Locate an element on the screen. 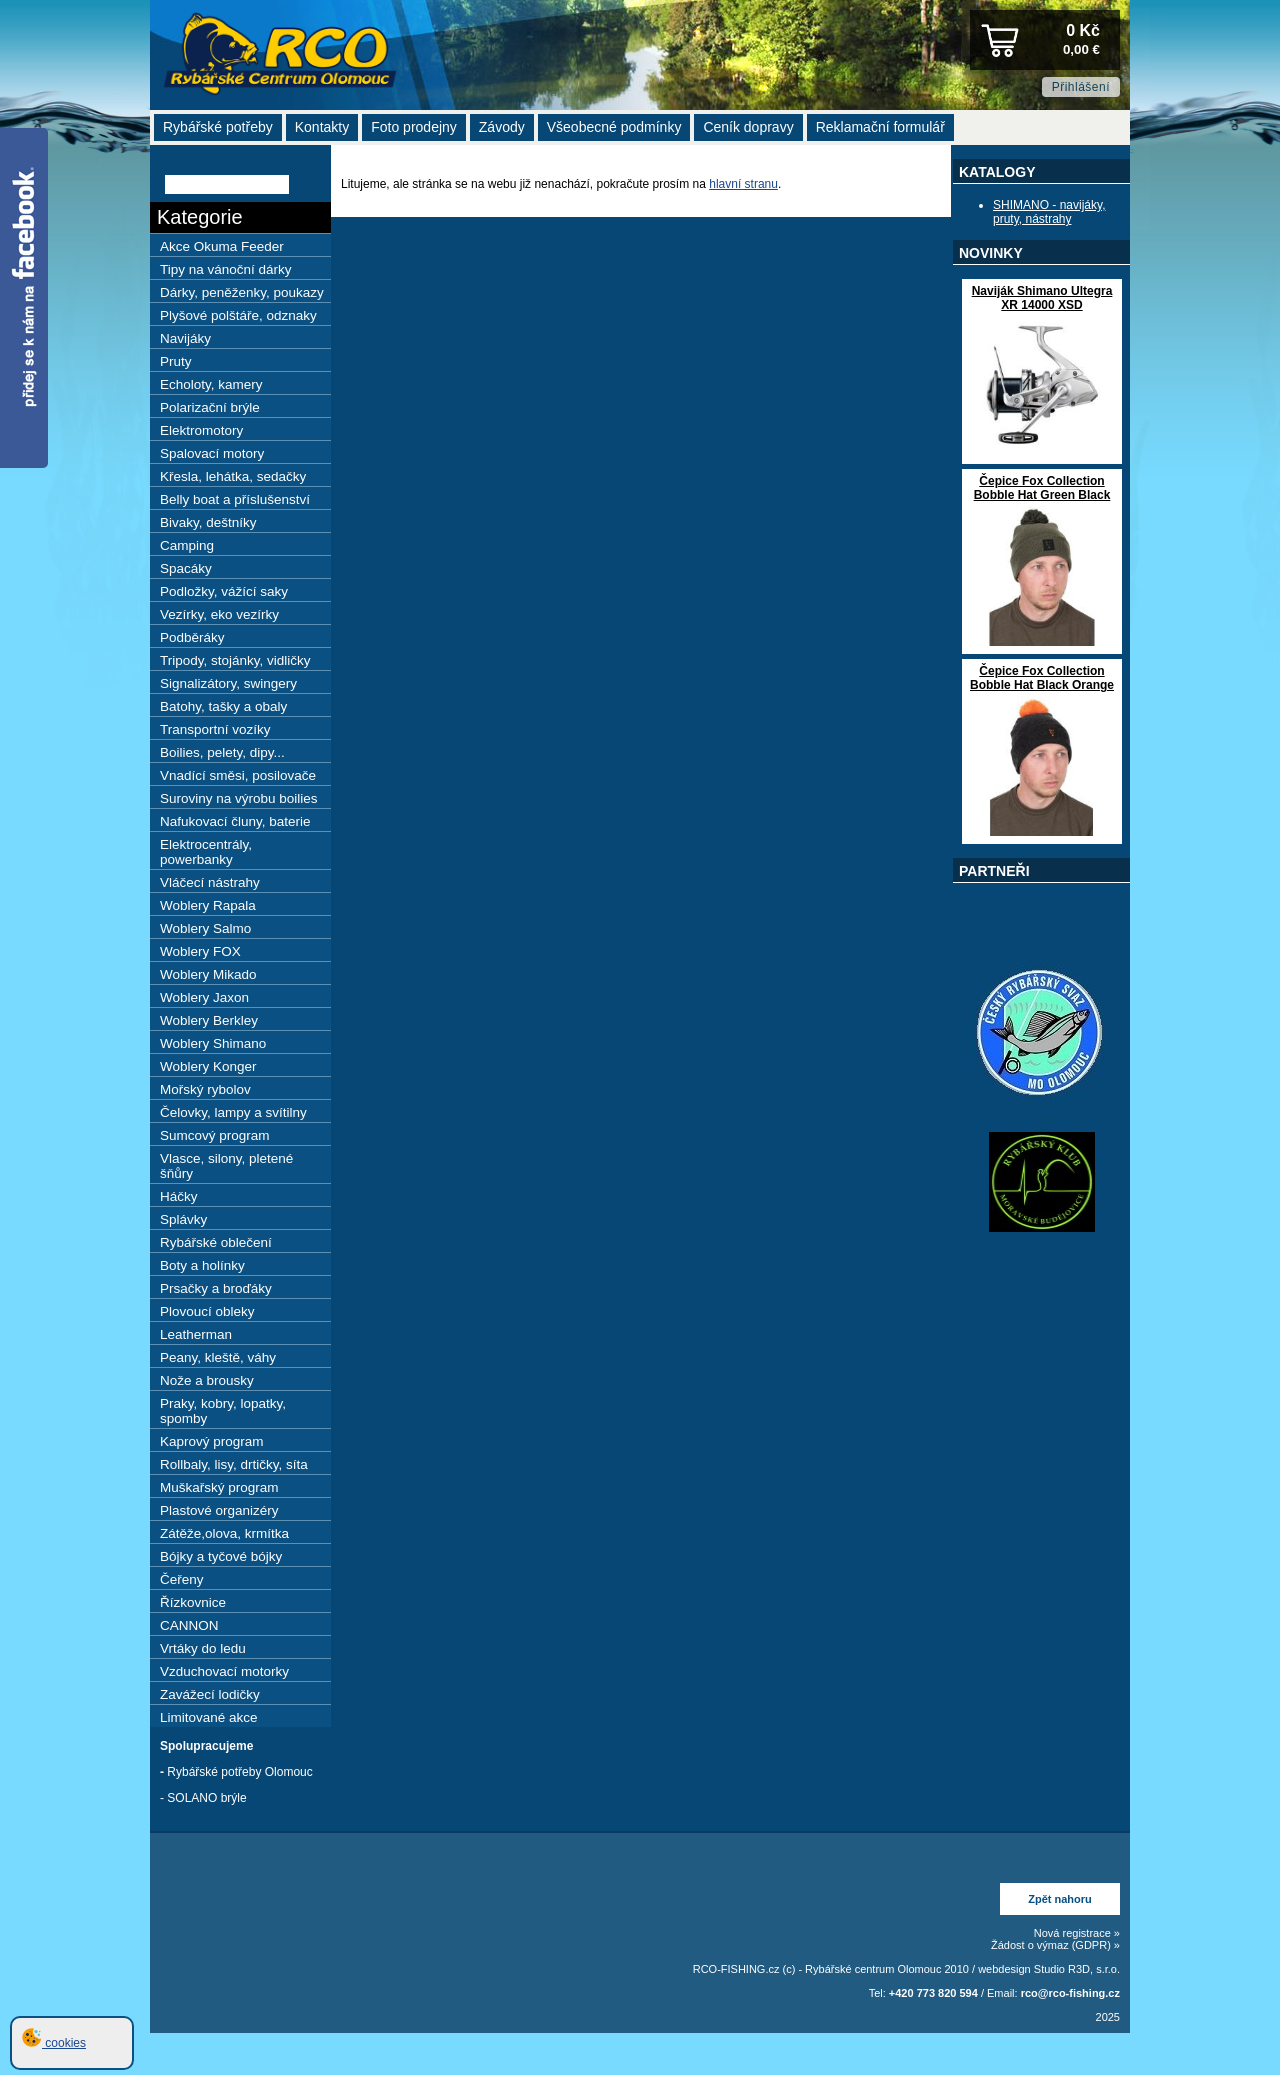  webdesign Studio R3D, s.r.o. is located at coordinates (1049, 1969).